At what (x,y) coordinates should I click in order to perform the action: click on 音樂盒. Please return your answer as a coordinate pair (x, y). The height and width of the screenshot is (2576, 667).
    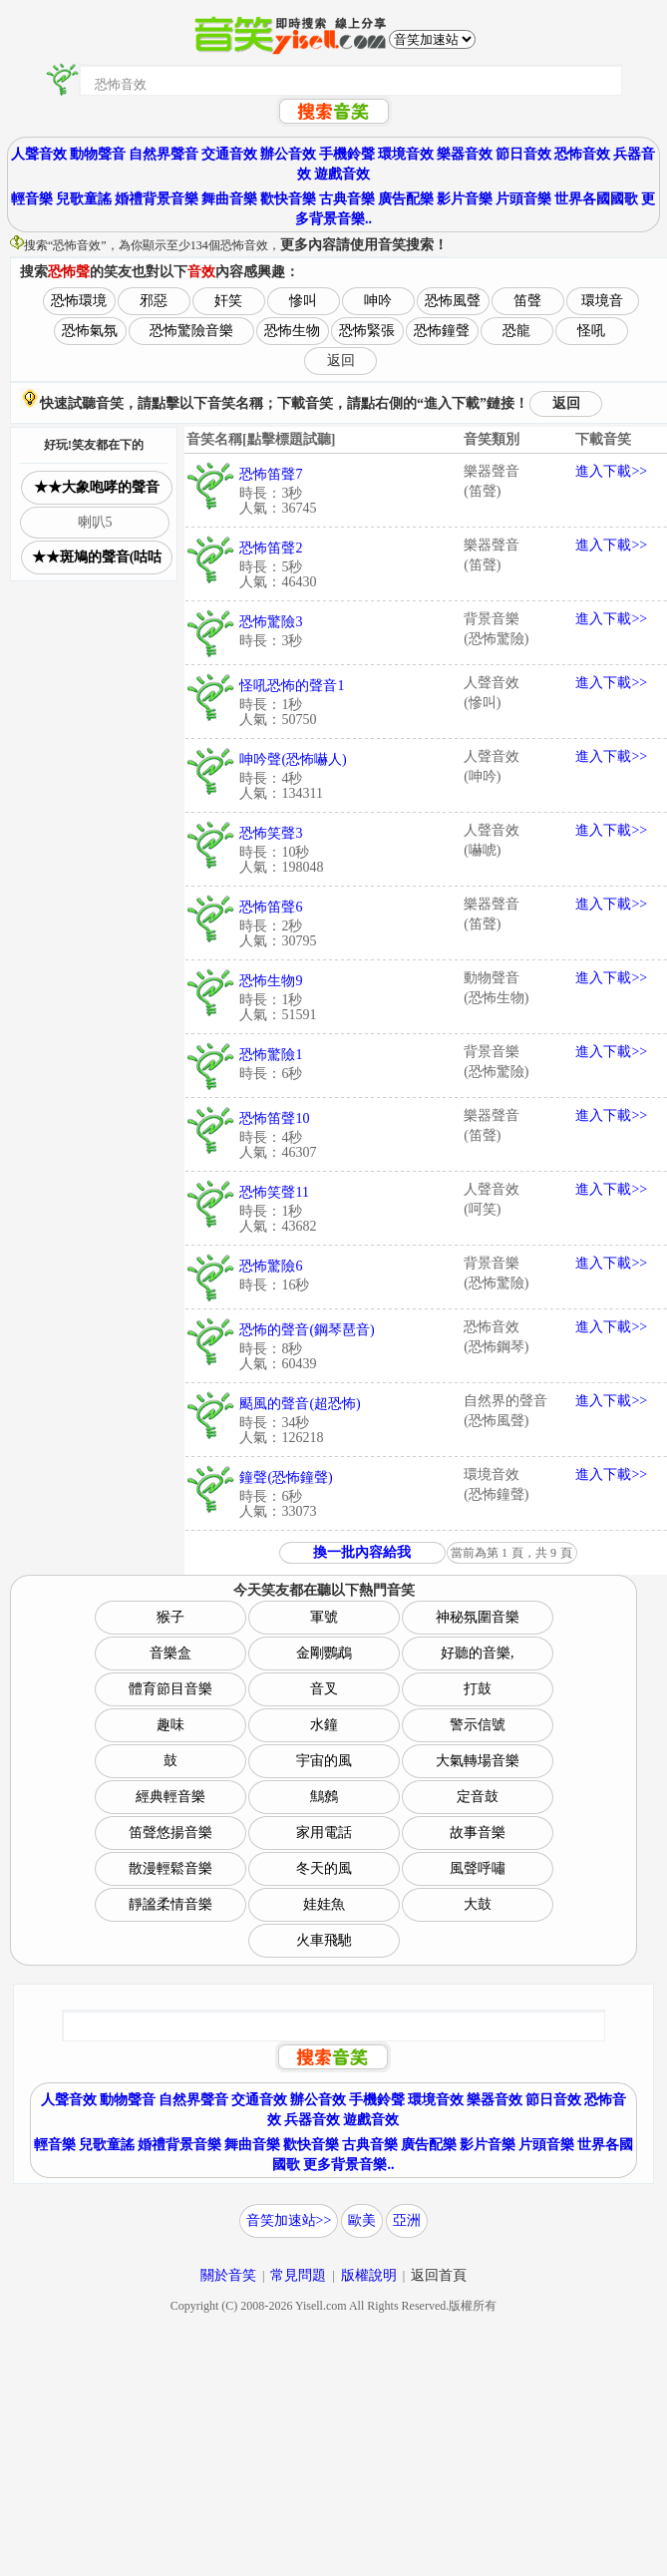
    Looking at the image, I should click on (170, 1653).